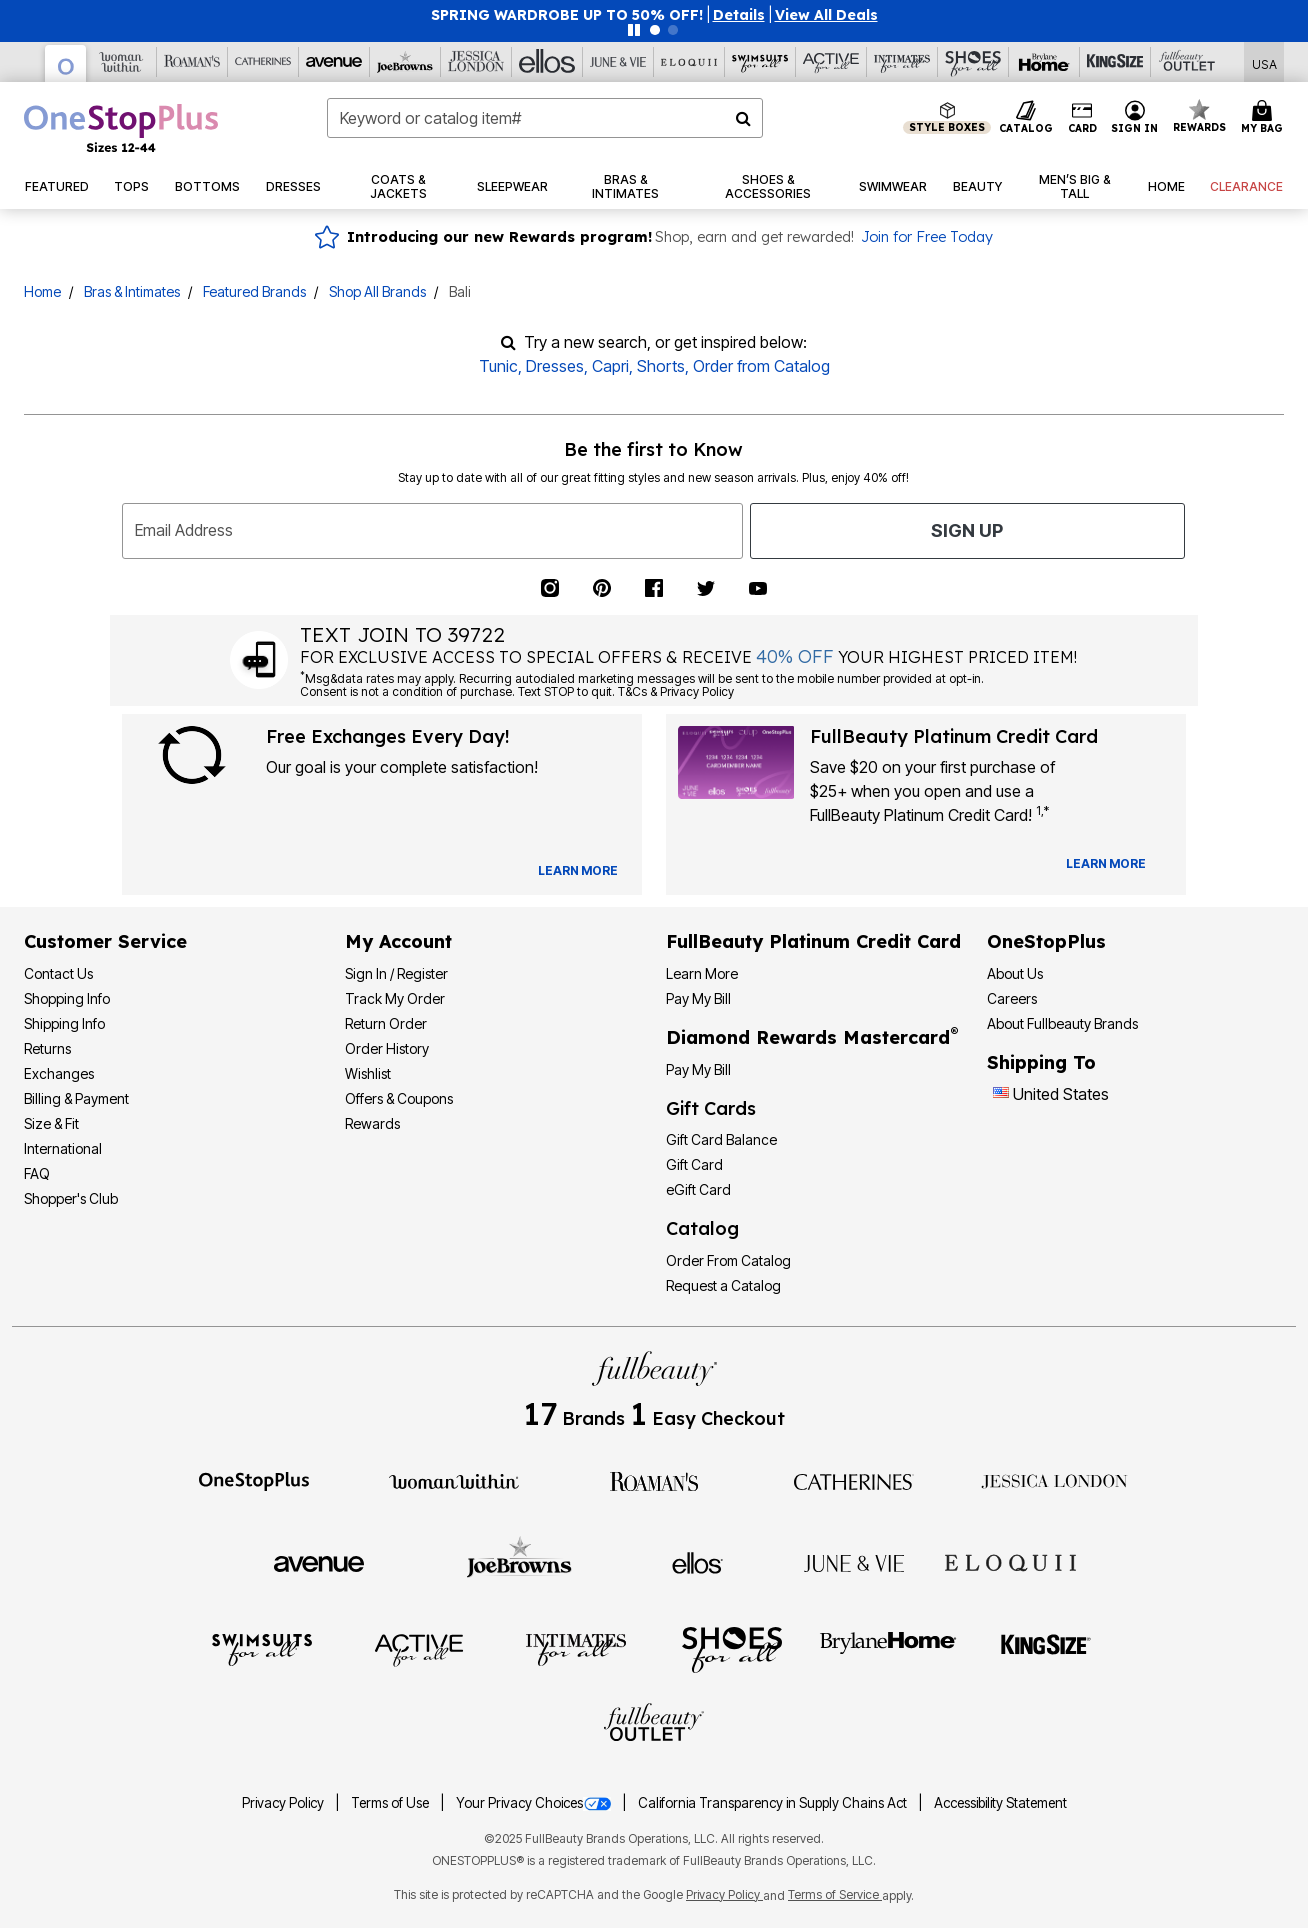 The image size is (1308, 1929). What do you see at coordinates (1186, 62) in the screenshot?
I see `[Full Beauty Outlet]` at bounding box center [1186, 62].